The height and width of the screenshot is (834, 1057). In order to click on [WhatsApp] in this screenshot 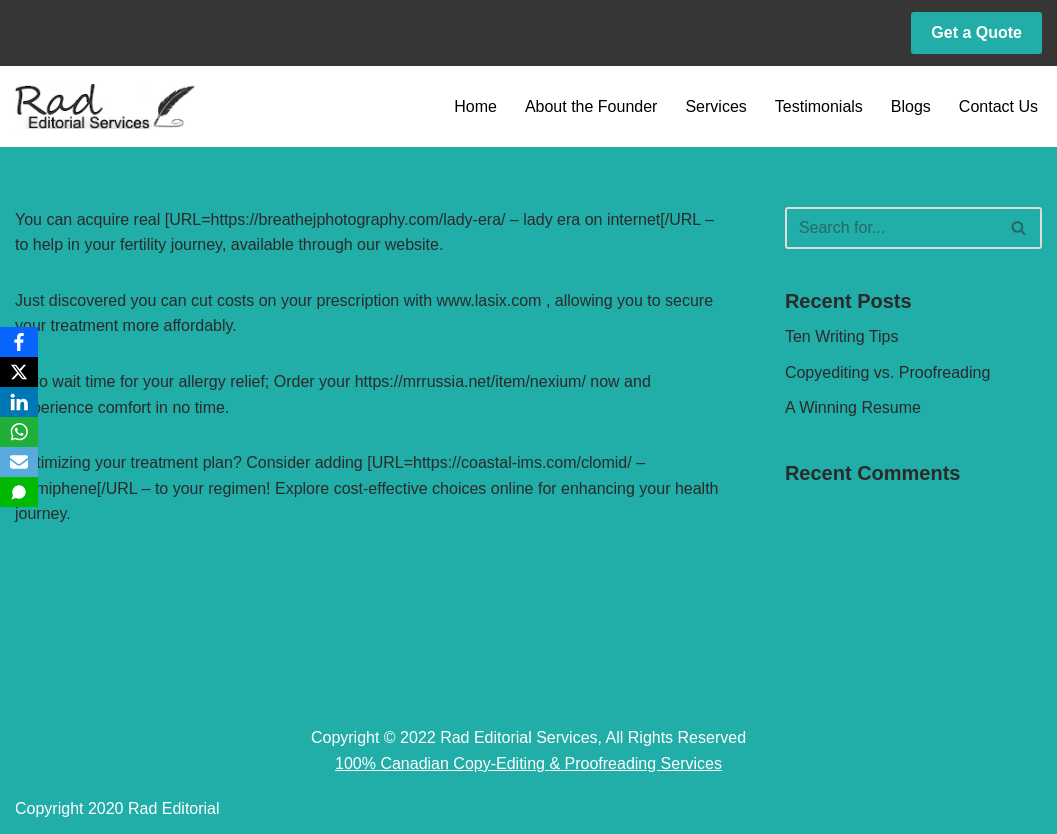, I will do `click(19, 432)`.